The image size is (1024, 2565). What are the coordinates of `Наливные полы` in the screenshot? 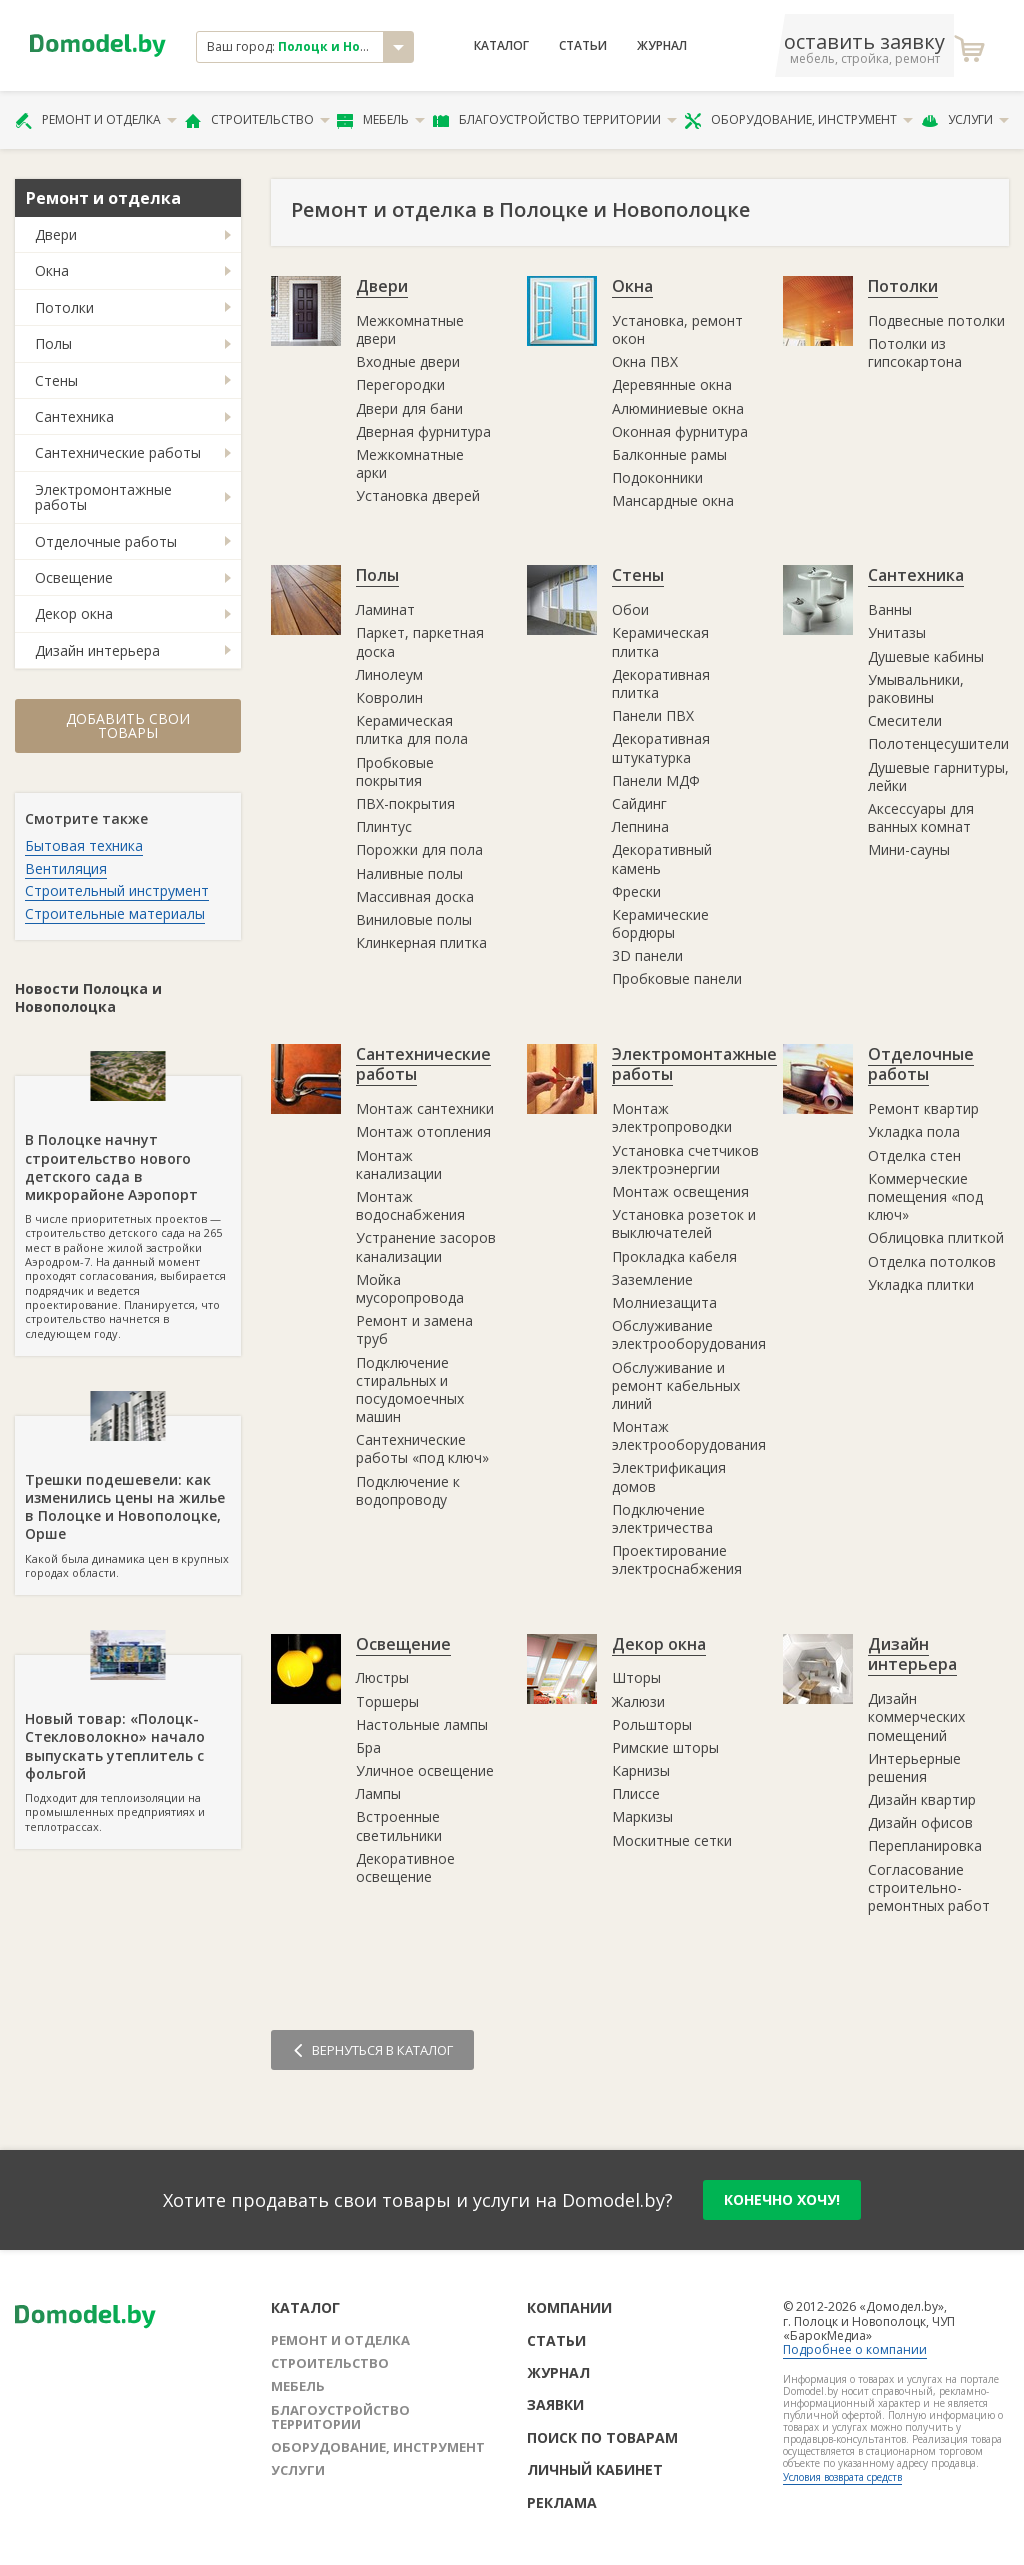 It's located at (409, 873).